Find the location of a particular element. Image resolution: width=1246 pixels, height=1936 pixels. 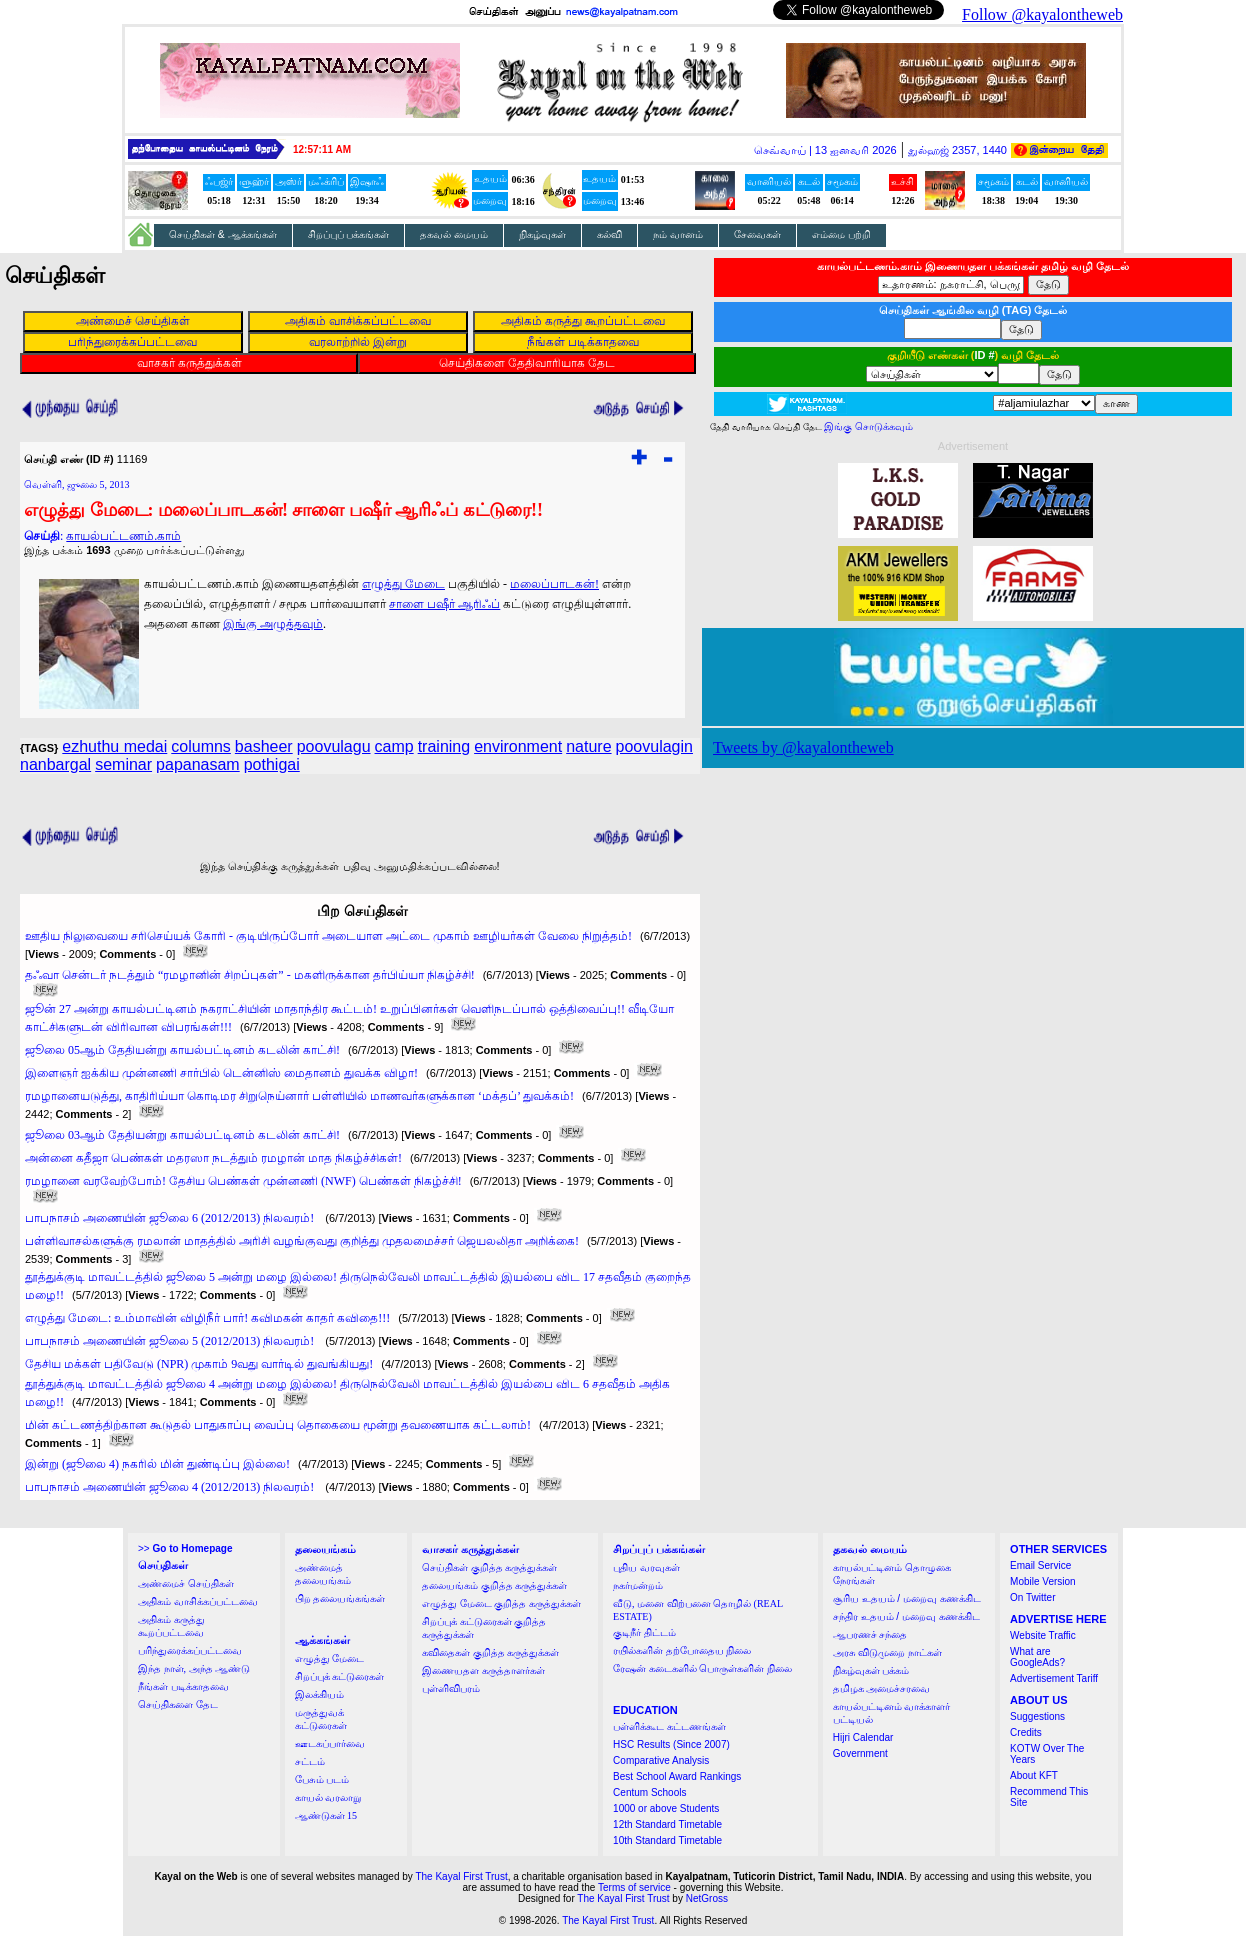

Tweets by @kayalontheweb is located at coordinates (803, 747).